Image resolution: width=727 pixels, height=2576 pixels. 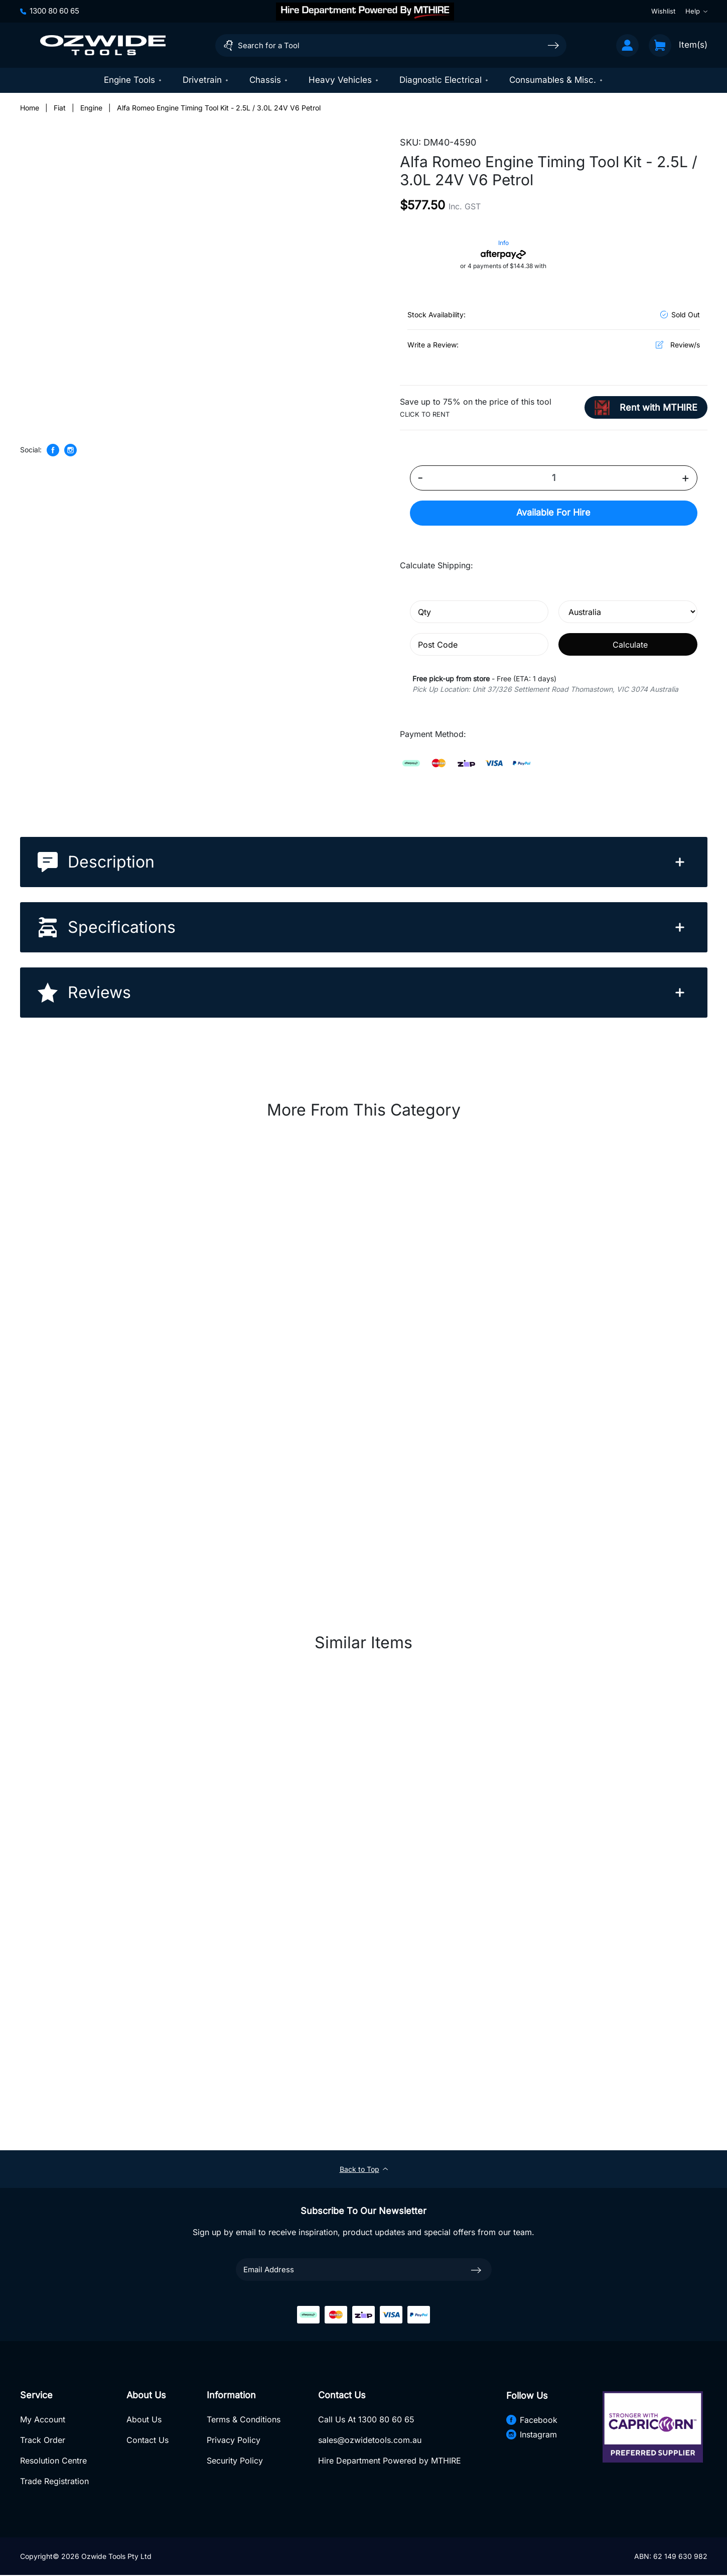 What do you see at coordinates (553, 513) in the screenshot?
I see `Hire` at bounding box center [553, 513].